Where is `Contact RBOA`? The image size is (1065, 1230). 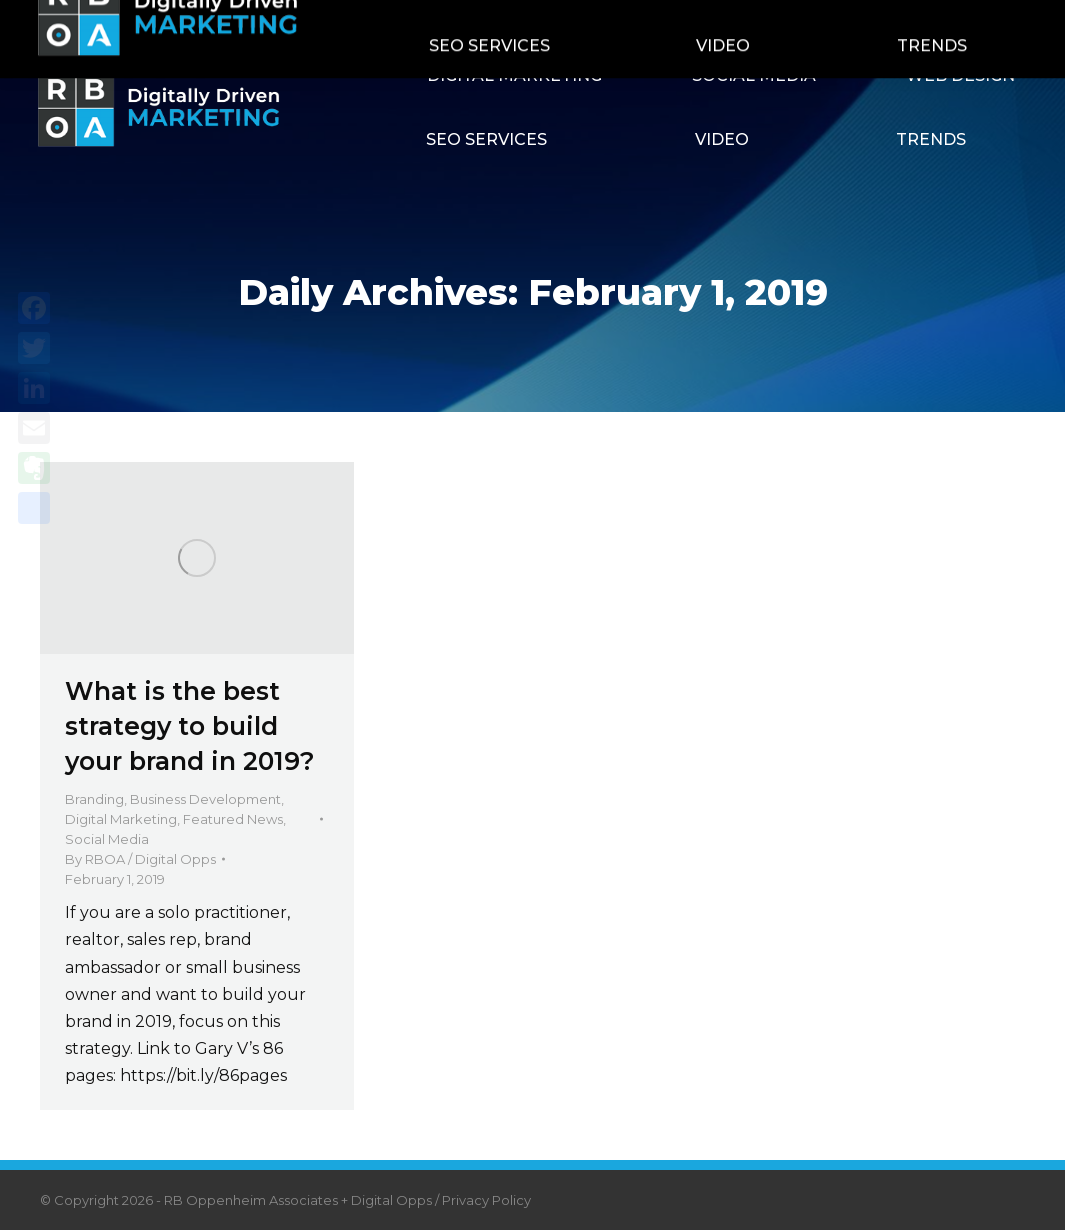
Contact RBOA is located at coordinates (784, 22).